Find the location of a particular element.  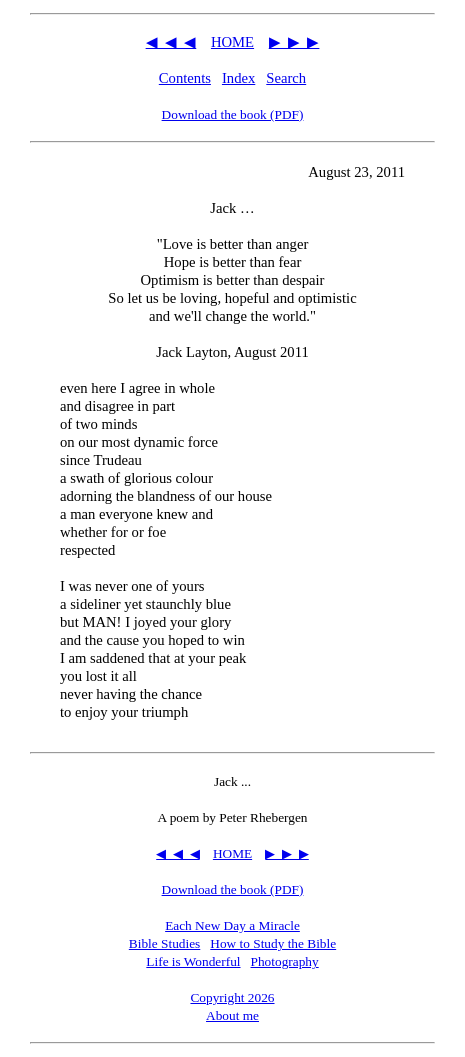

How to Study the Bible is located at coordinates (273, 943).